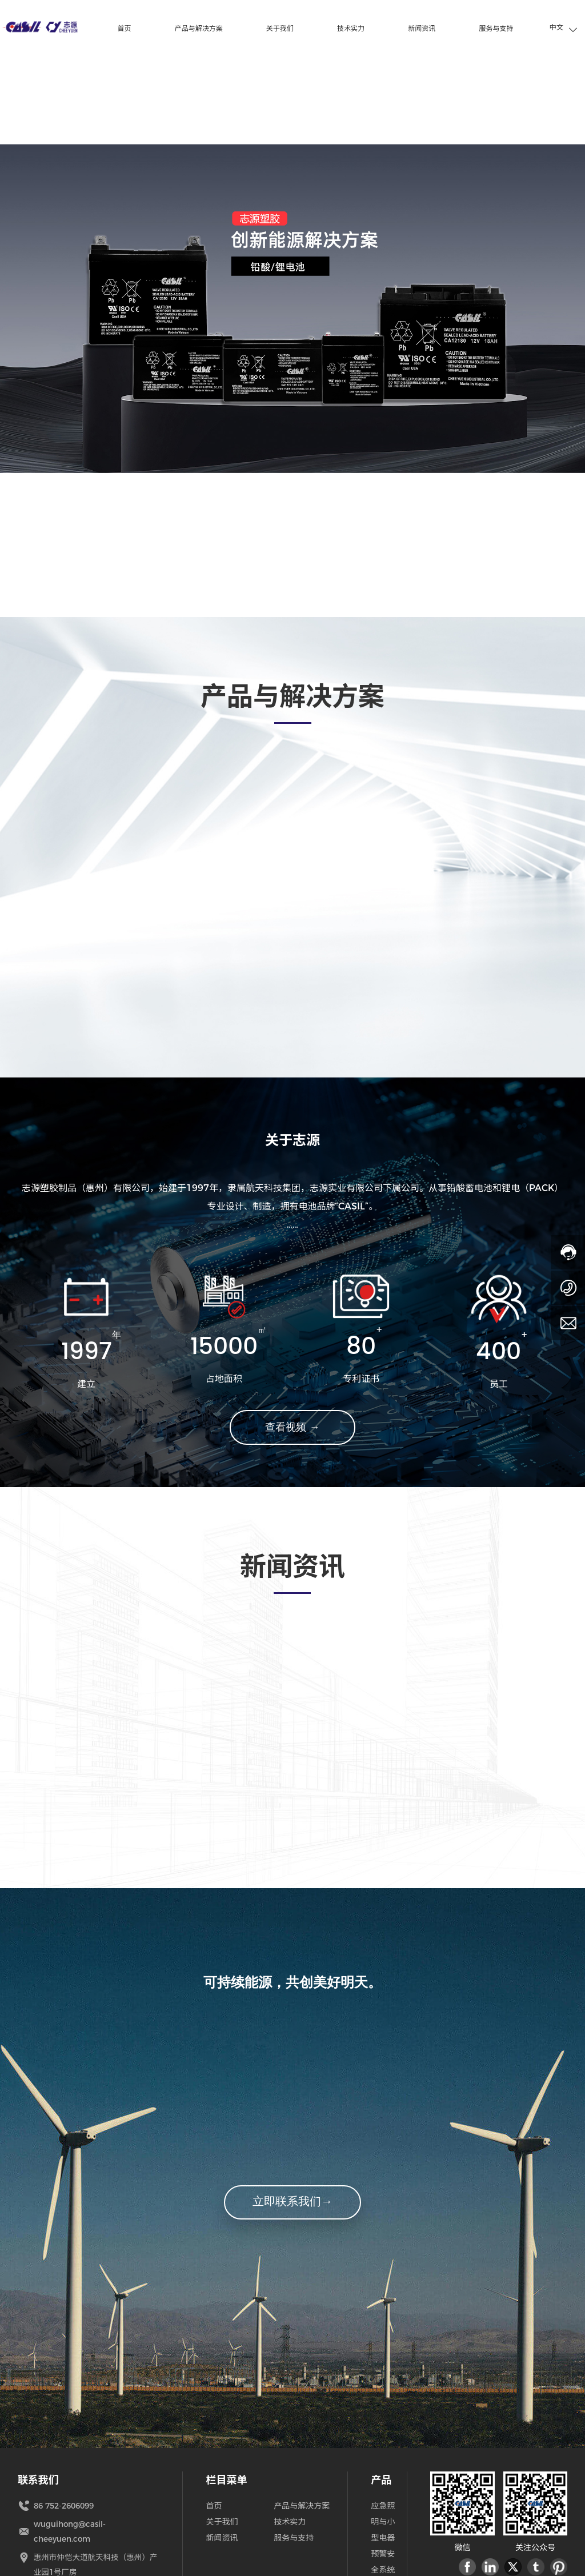  Describe the element at coordinates (302, 2507) in the screenshot. I see `产品与解决方案` at that location.